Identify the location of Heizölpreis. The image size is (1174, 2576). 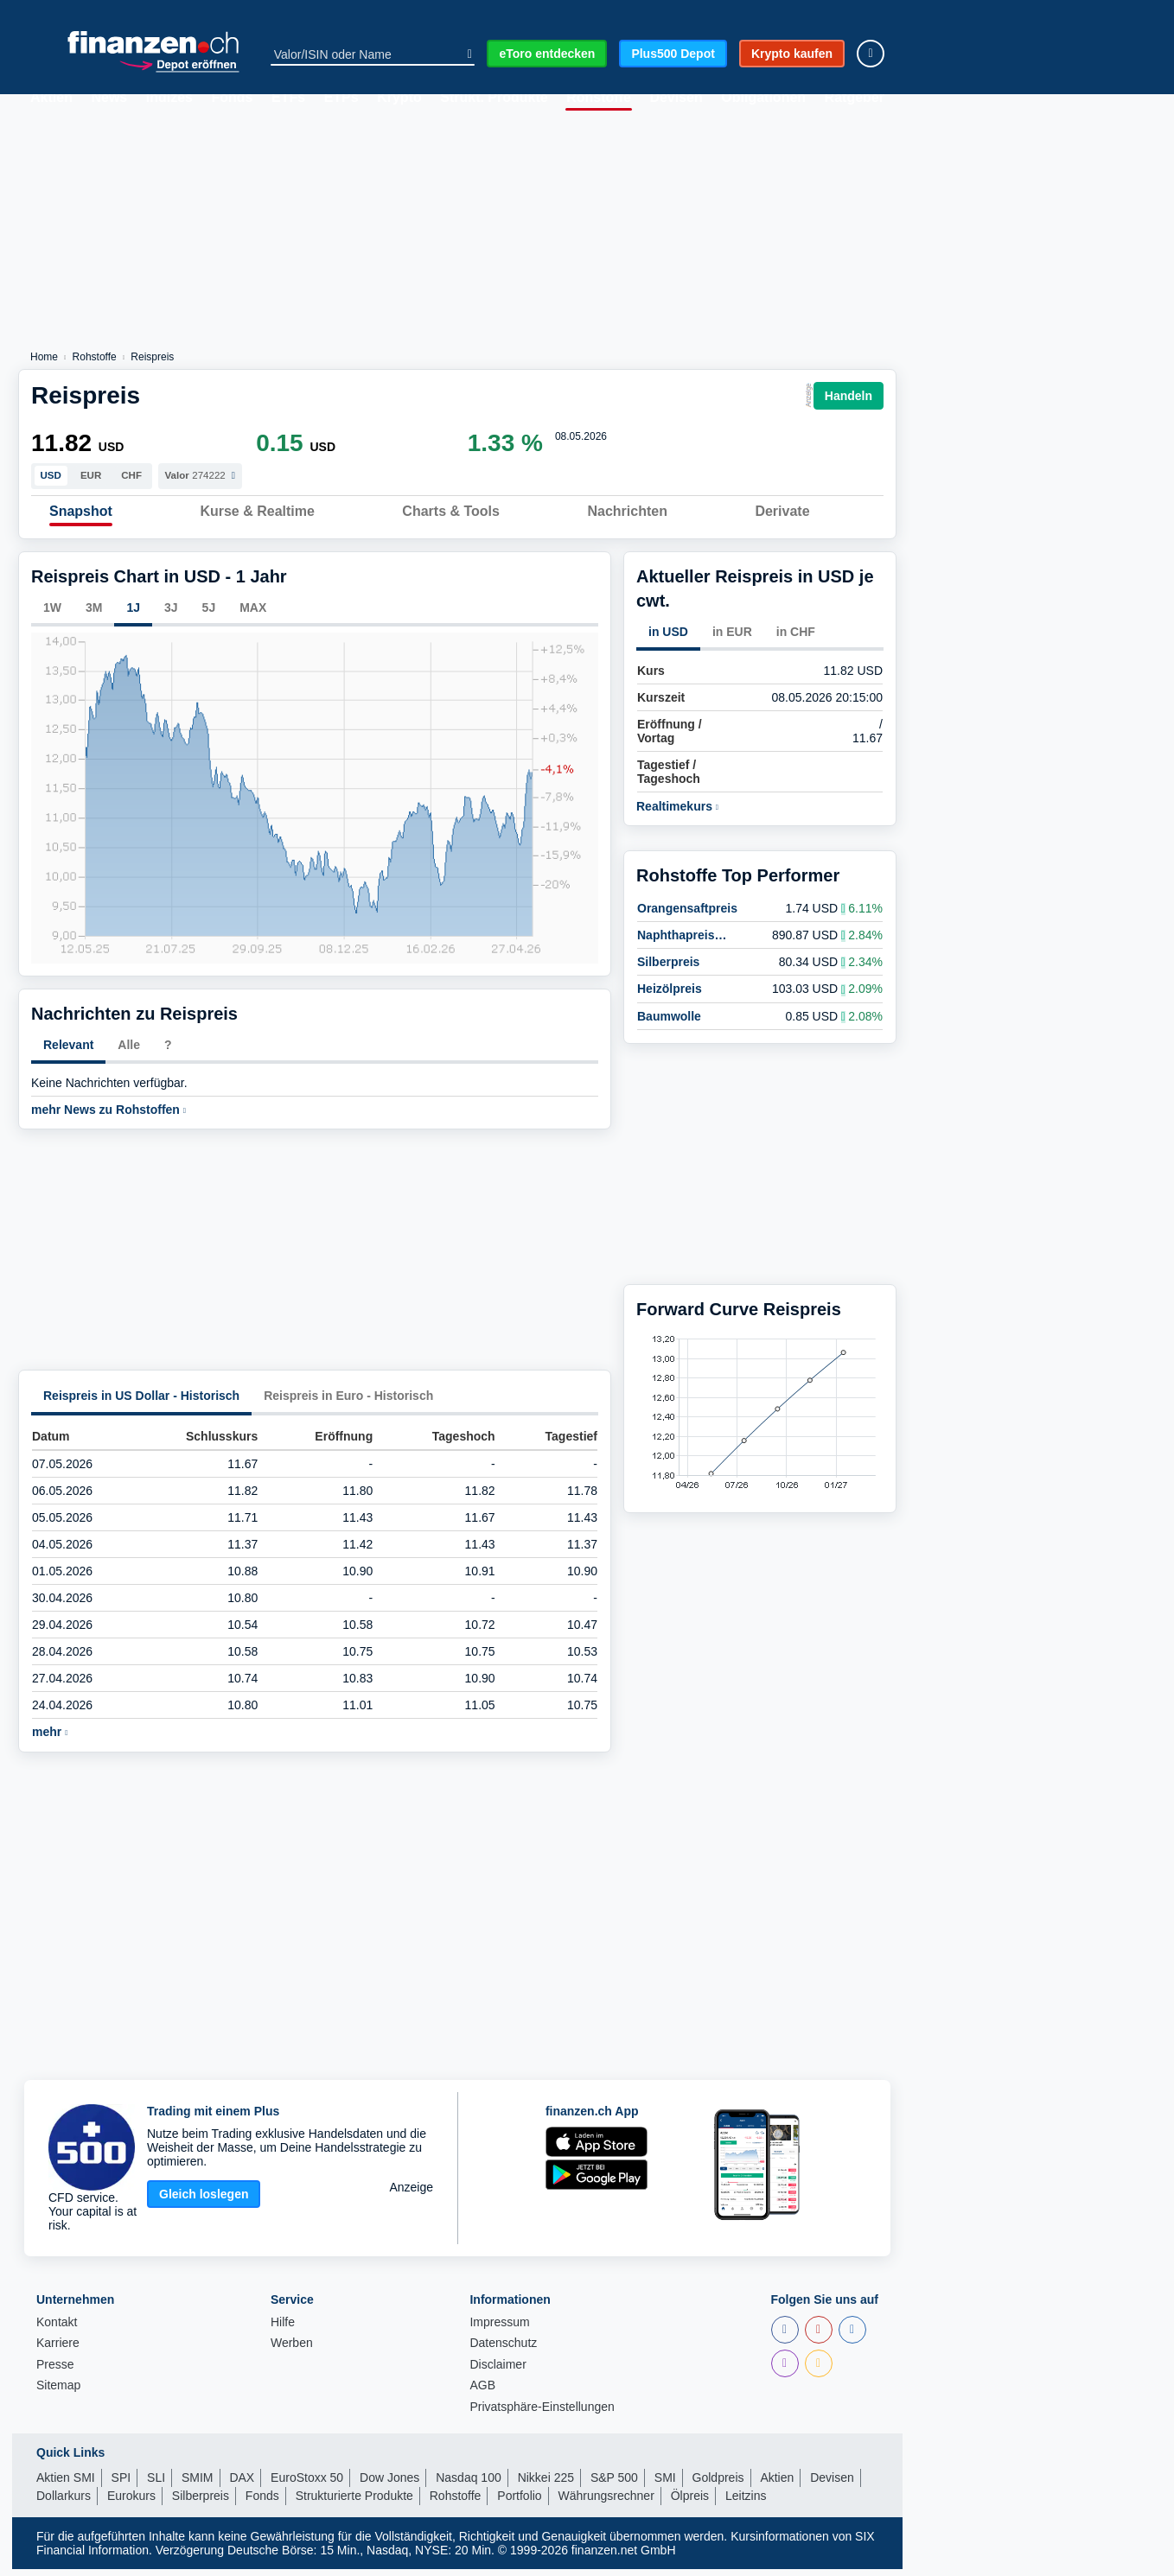
(669, 984).